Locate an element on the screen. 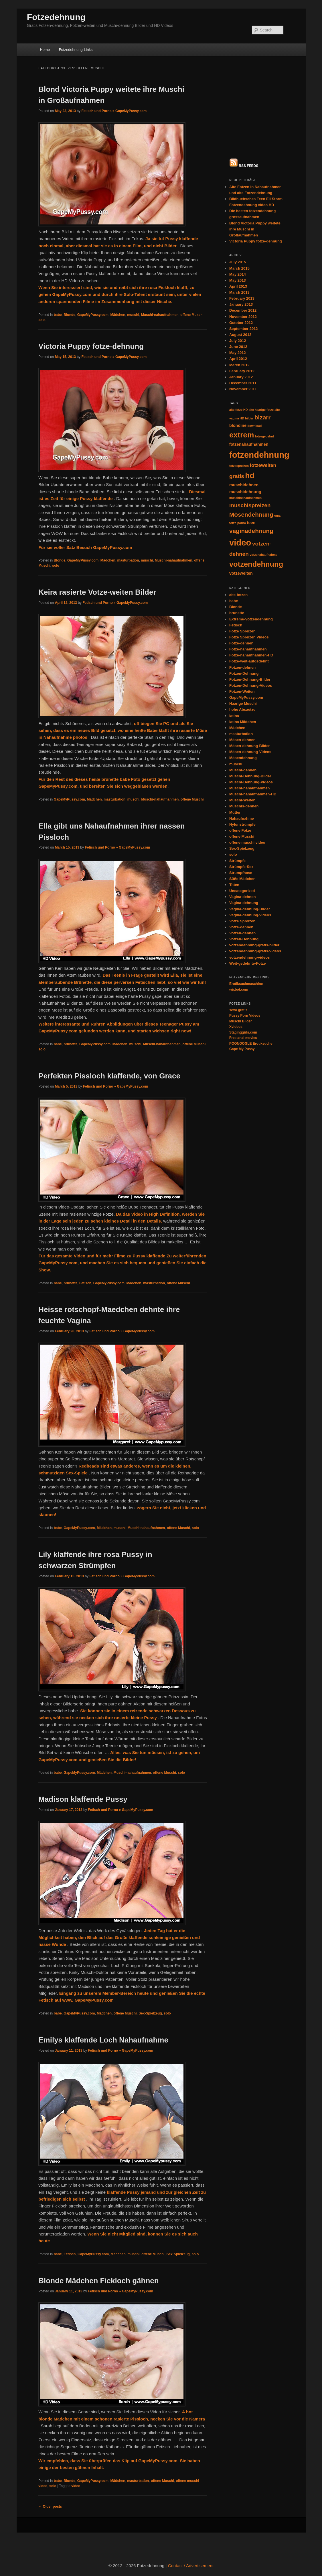 Image resolution: width=322 pixels, height=2576 pixels. Perfekten Pissloch klaffende, von Grace is located at coordinates (109, 1076).